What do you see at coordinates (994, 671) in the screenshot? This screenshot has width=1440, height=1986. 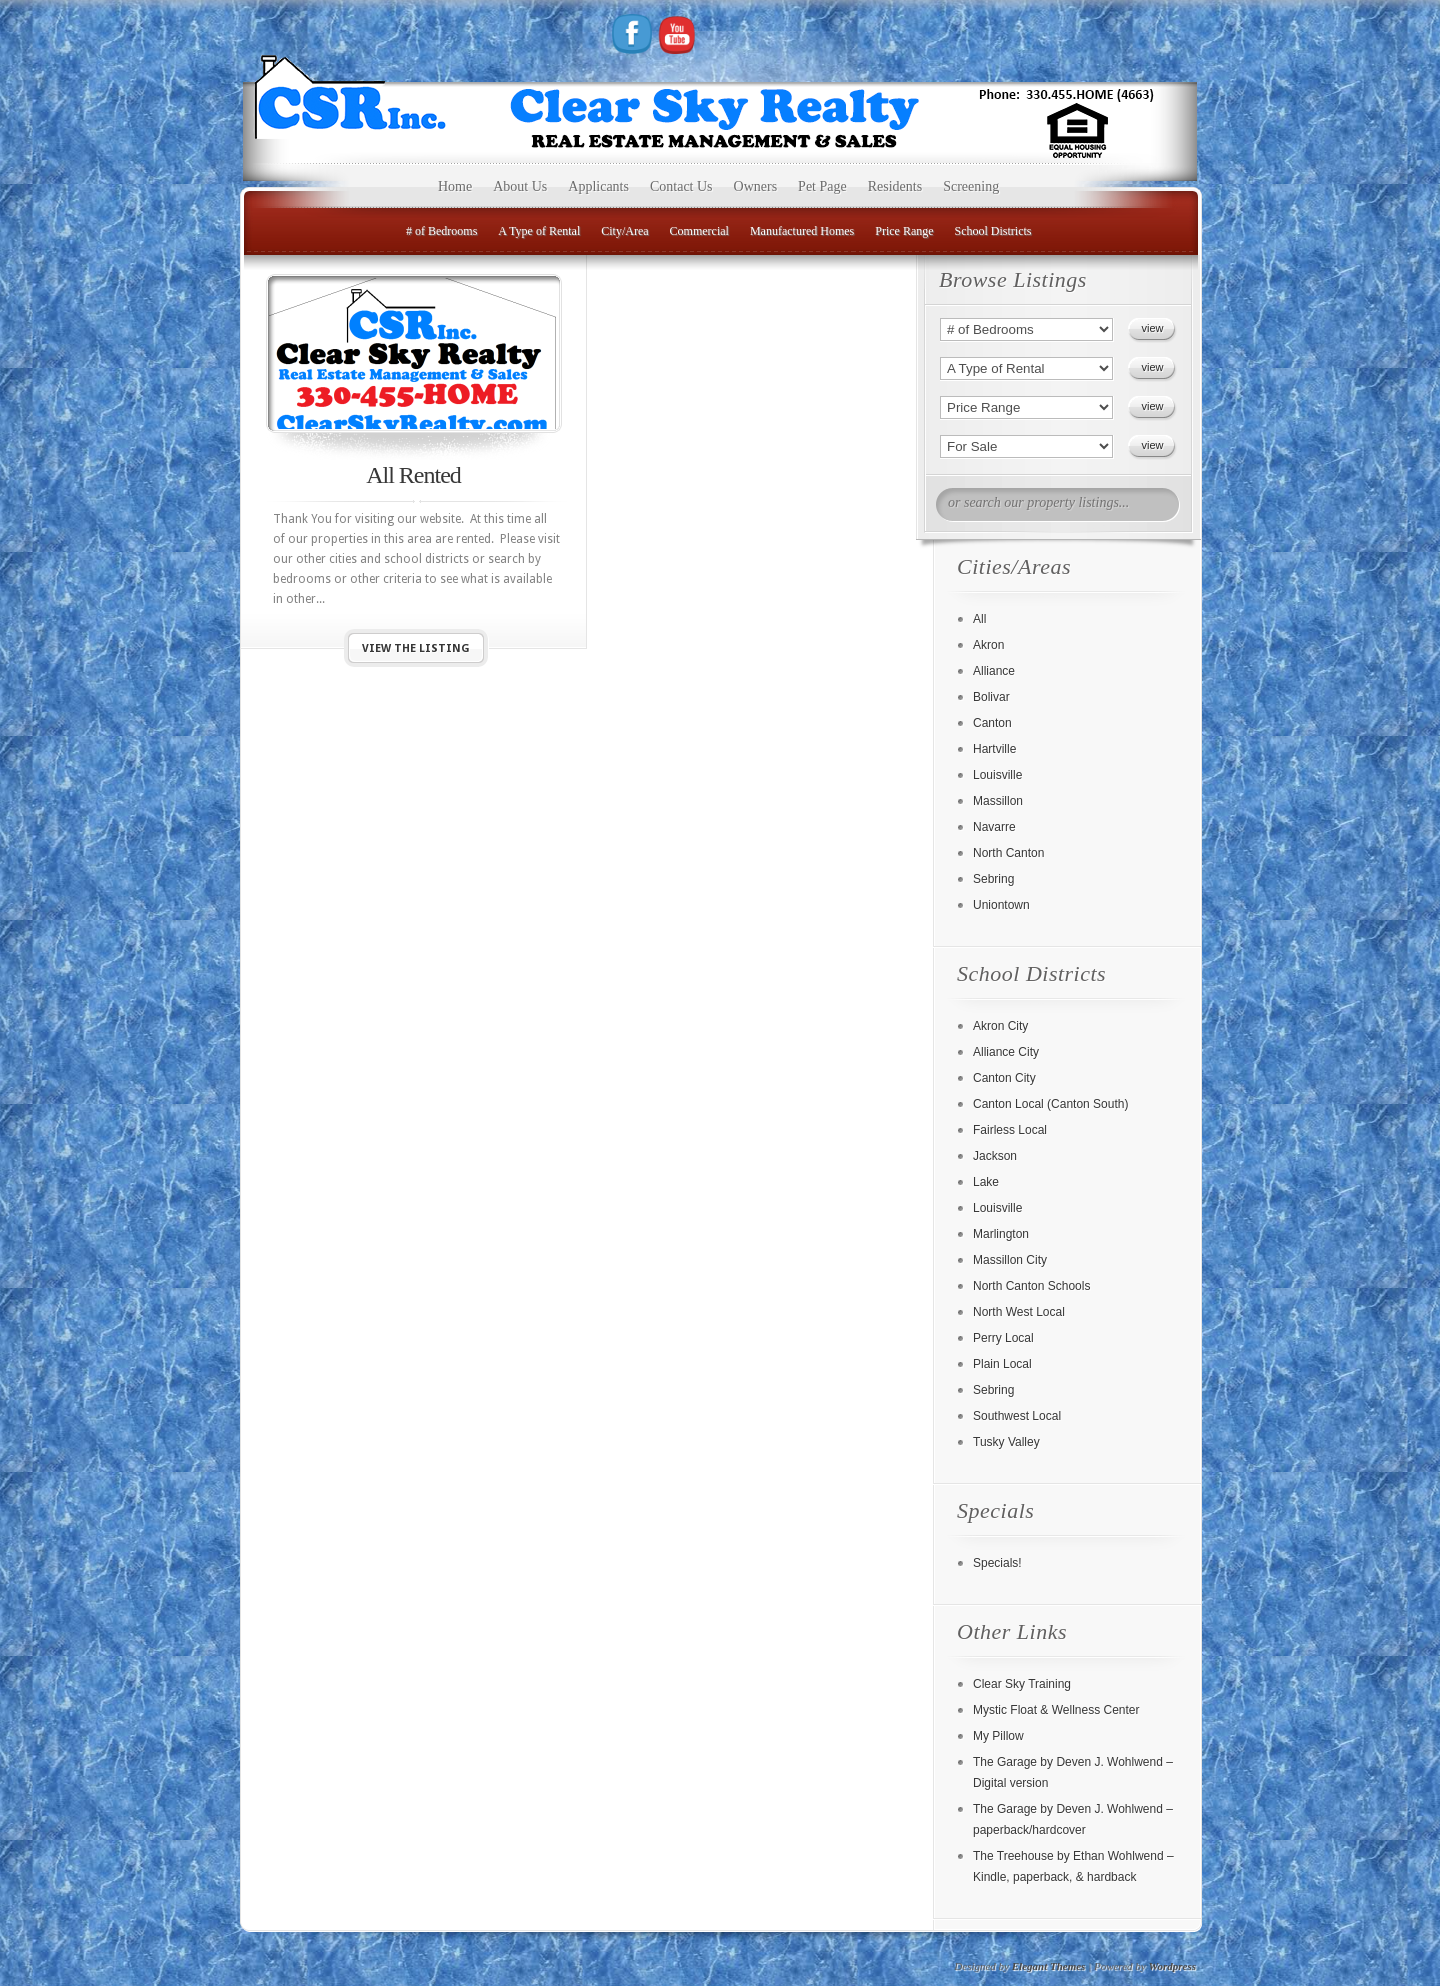 I see `Alliance` at bounding box center [994, 671].